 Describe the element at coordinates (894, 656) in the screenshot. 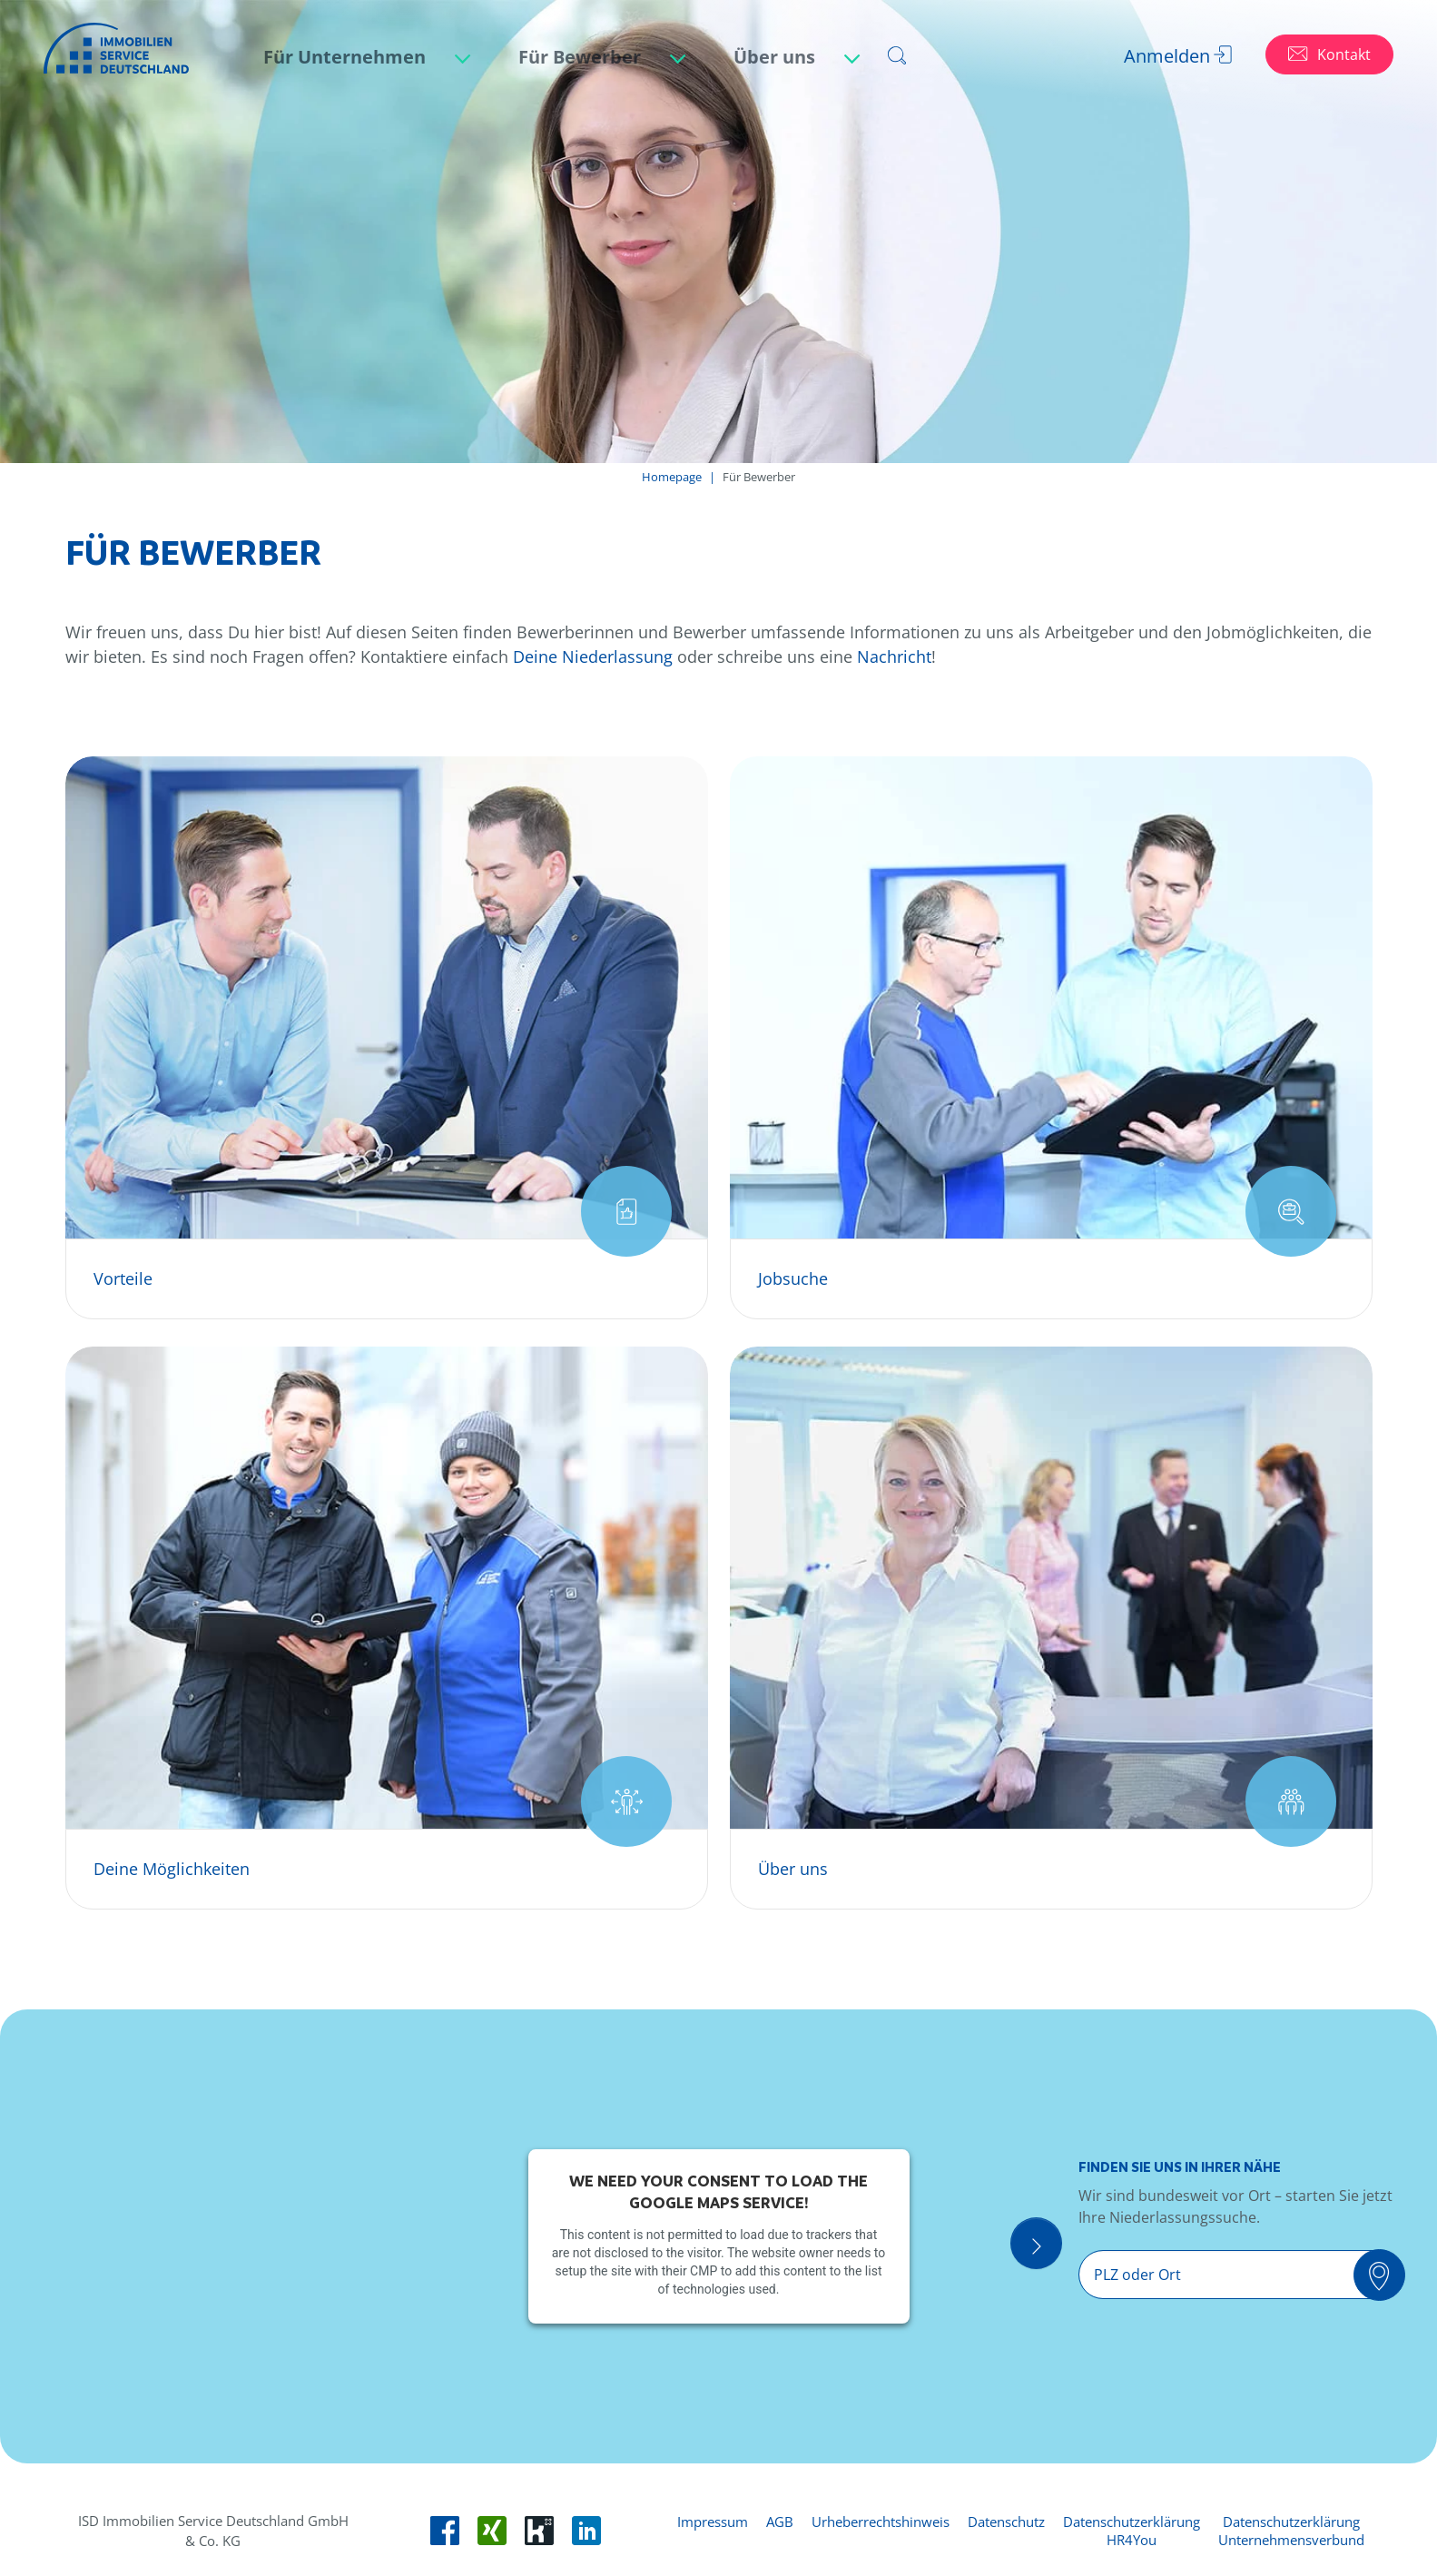

I see `Nachricht` at that location.